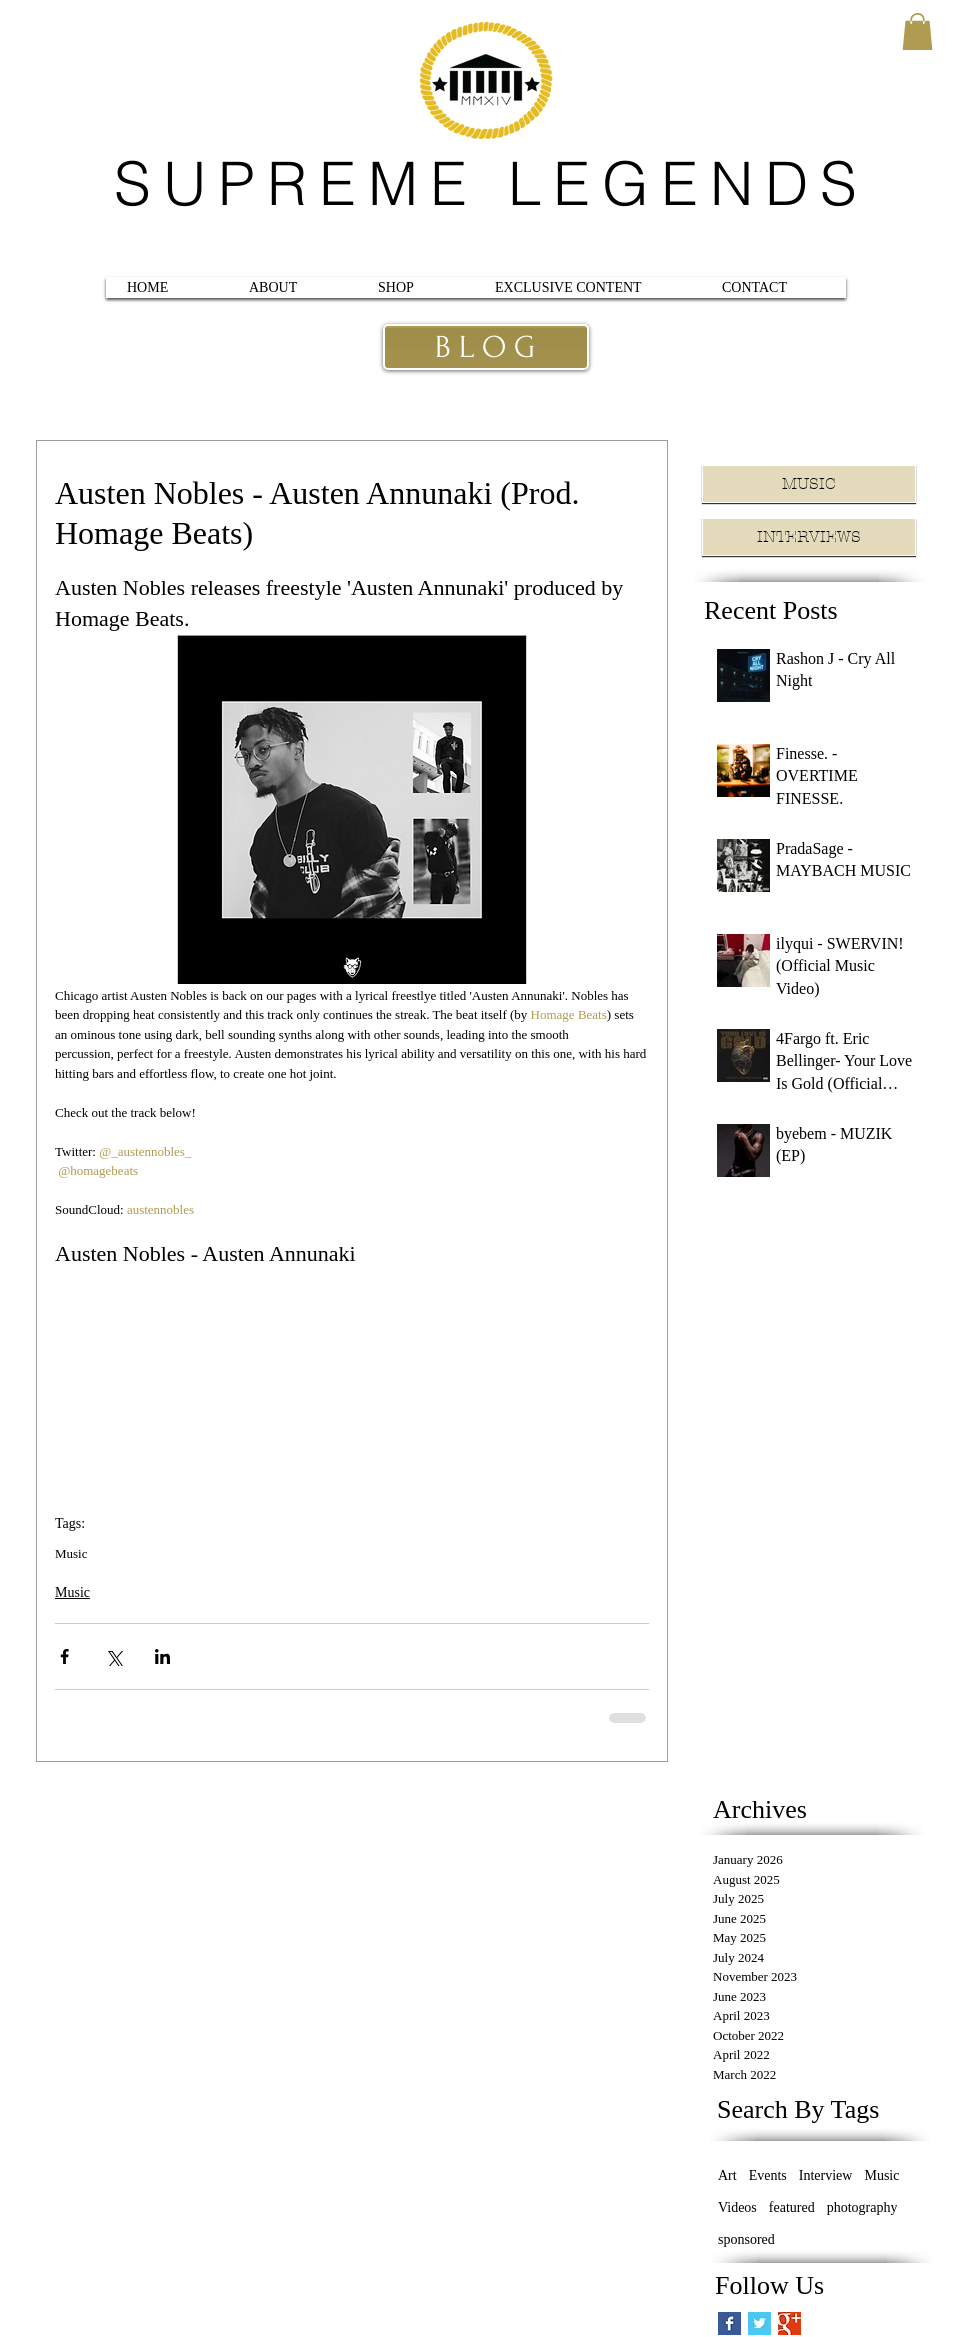  Describe the element at coordinates (113, 1656) in the screenshot. I see `[Share via X (Twitter)]` at that location.